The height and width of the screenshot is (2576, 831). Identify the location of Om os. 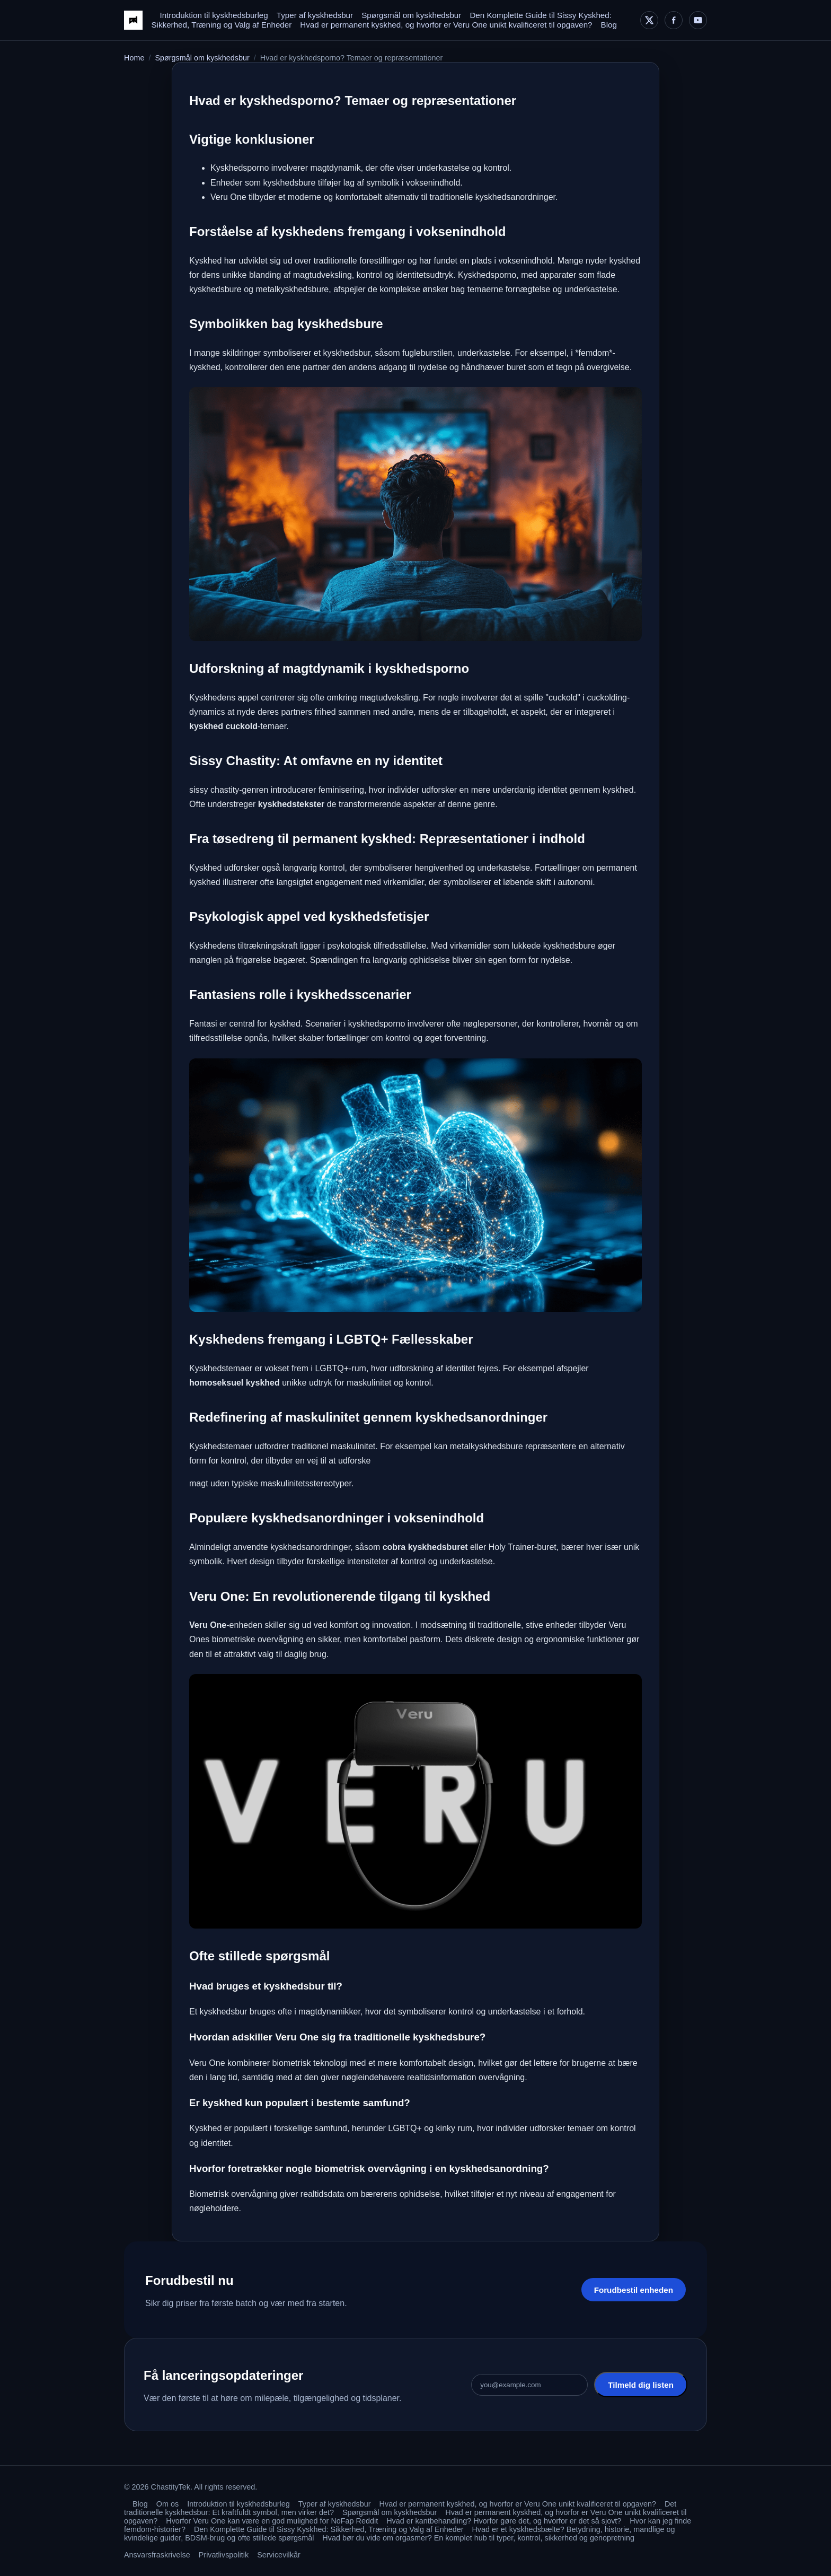
(167, 2504).